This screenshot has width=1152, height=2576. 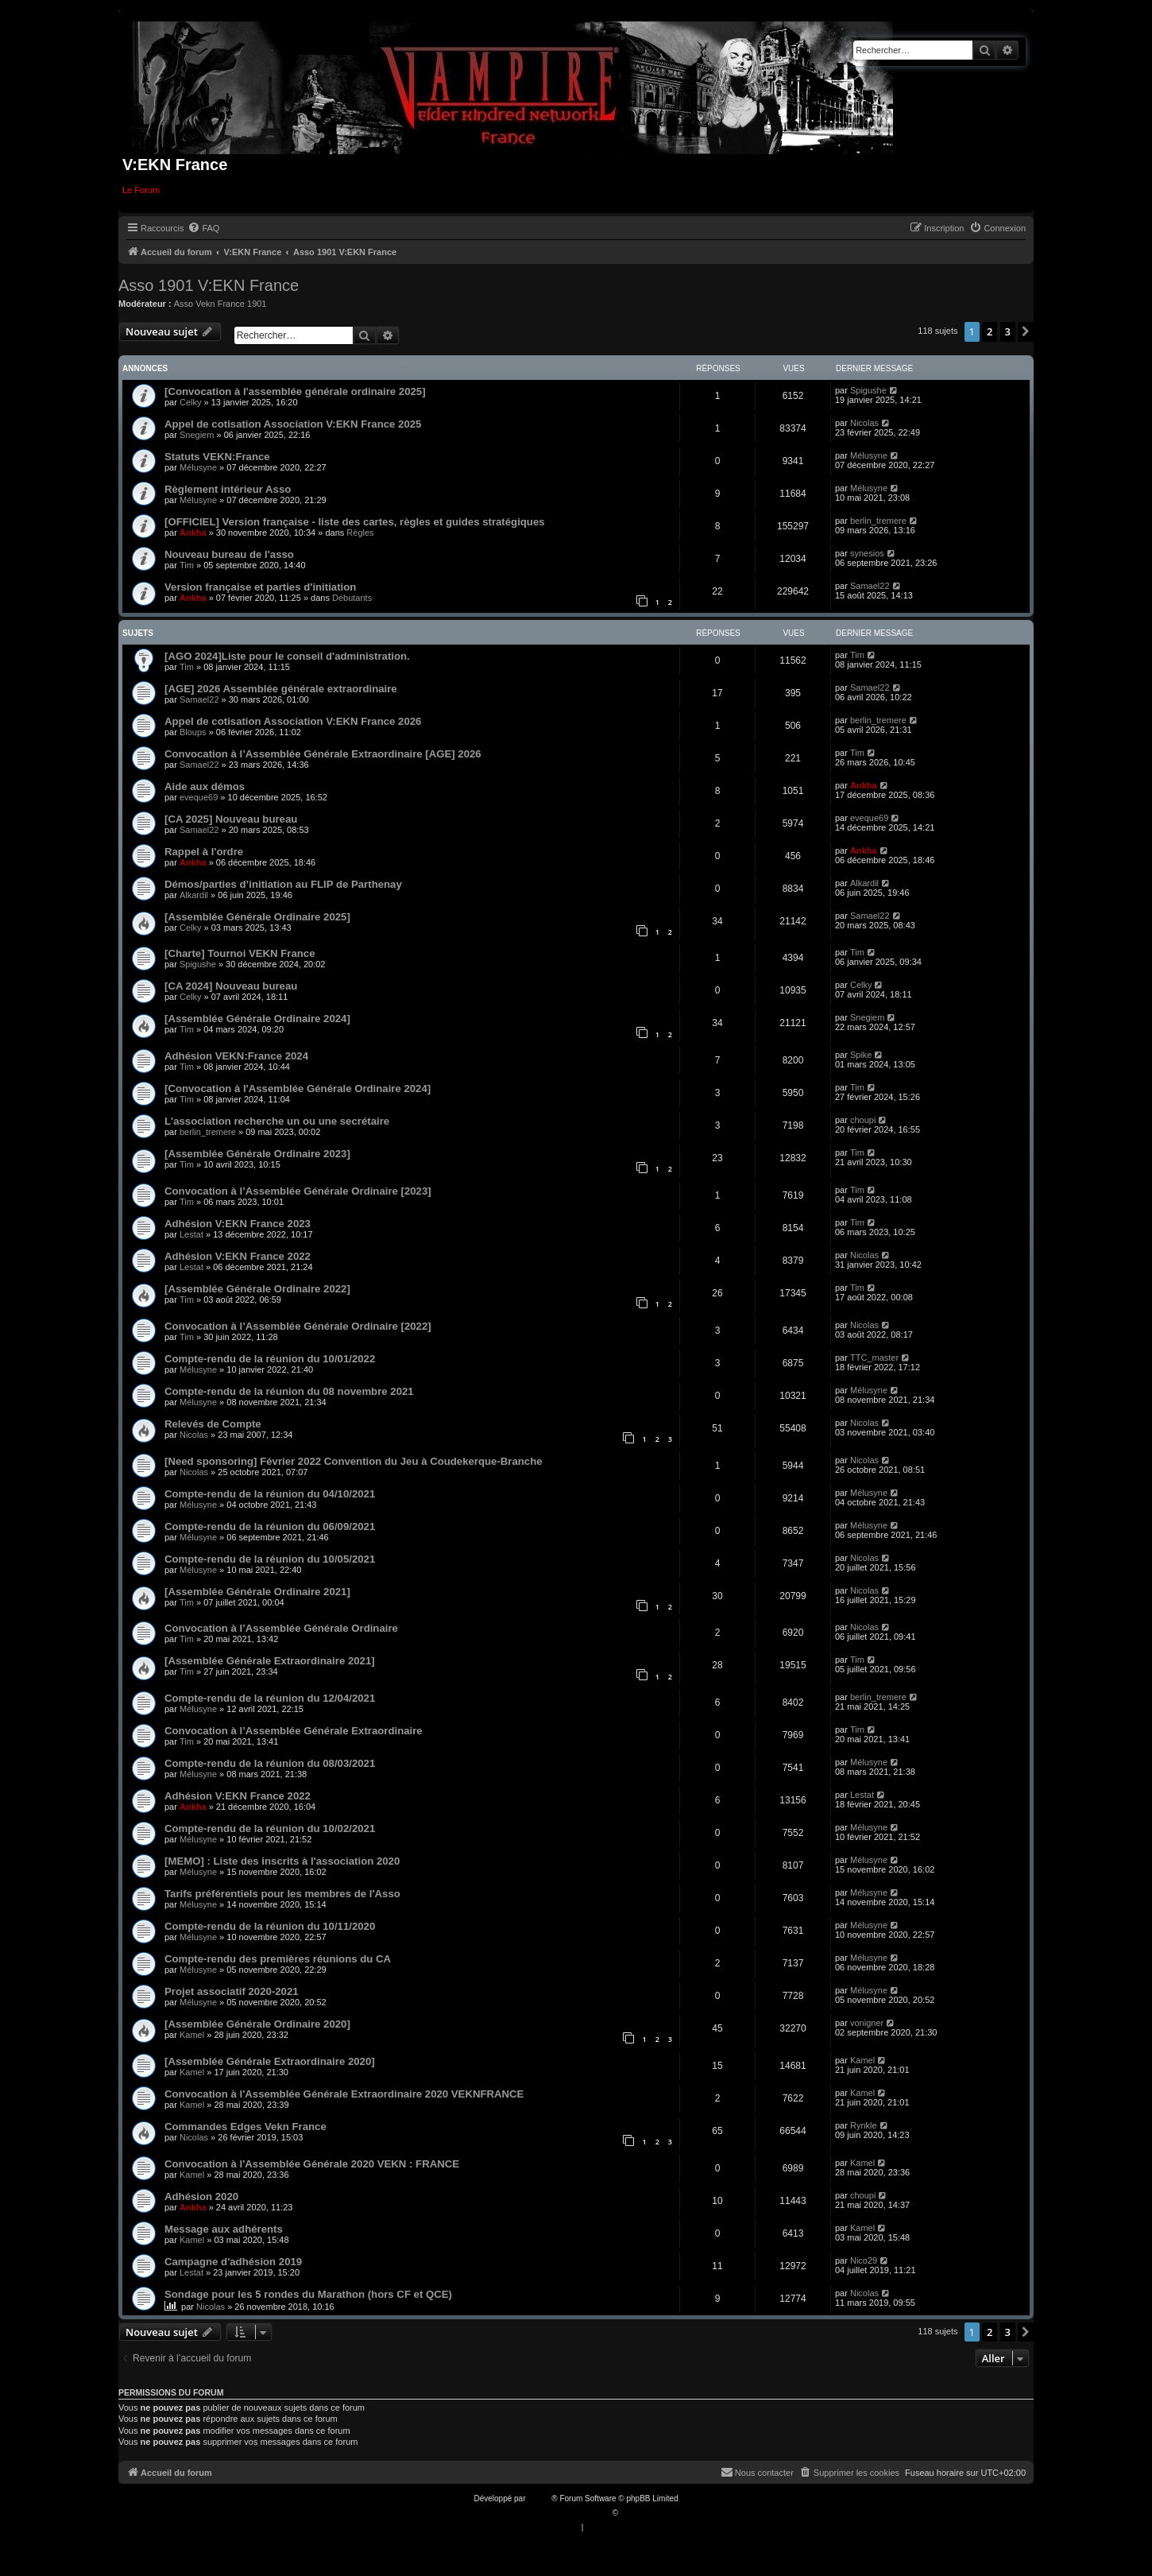 What do you see at coordinates (269, 1494) in the screenshot?
I see `Compte-rendu de la réunion du 04/10/2021` at bounding box center [269, 1494].